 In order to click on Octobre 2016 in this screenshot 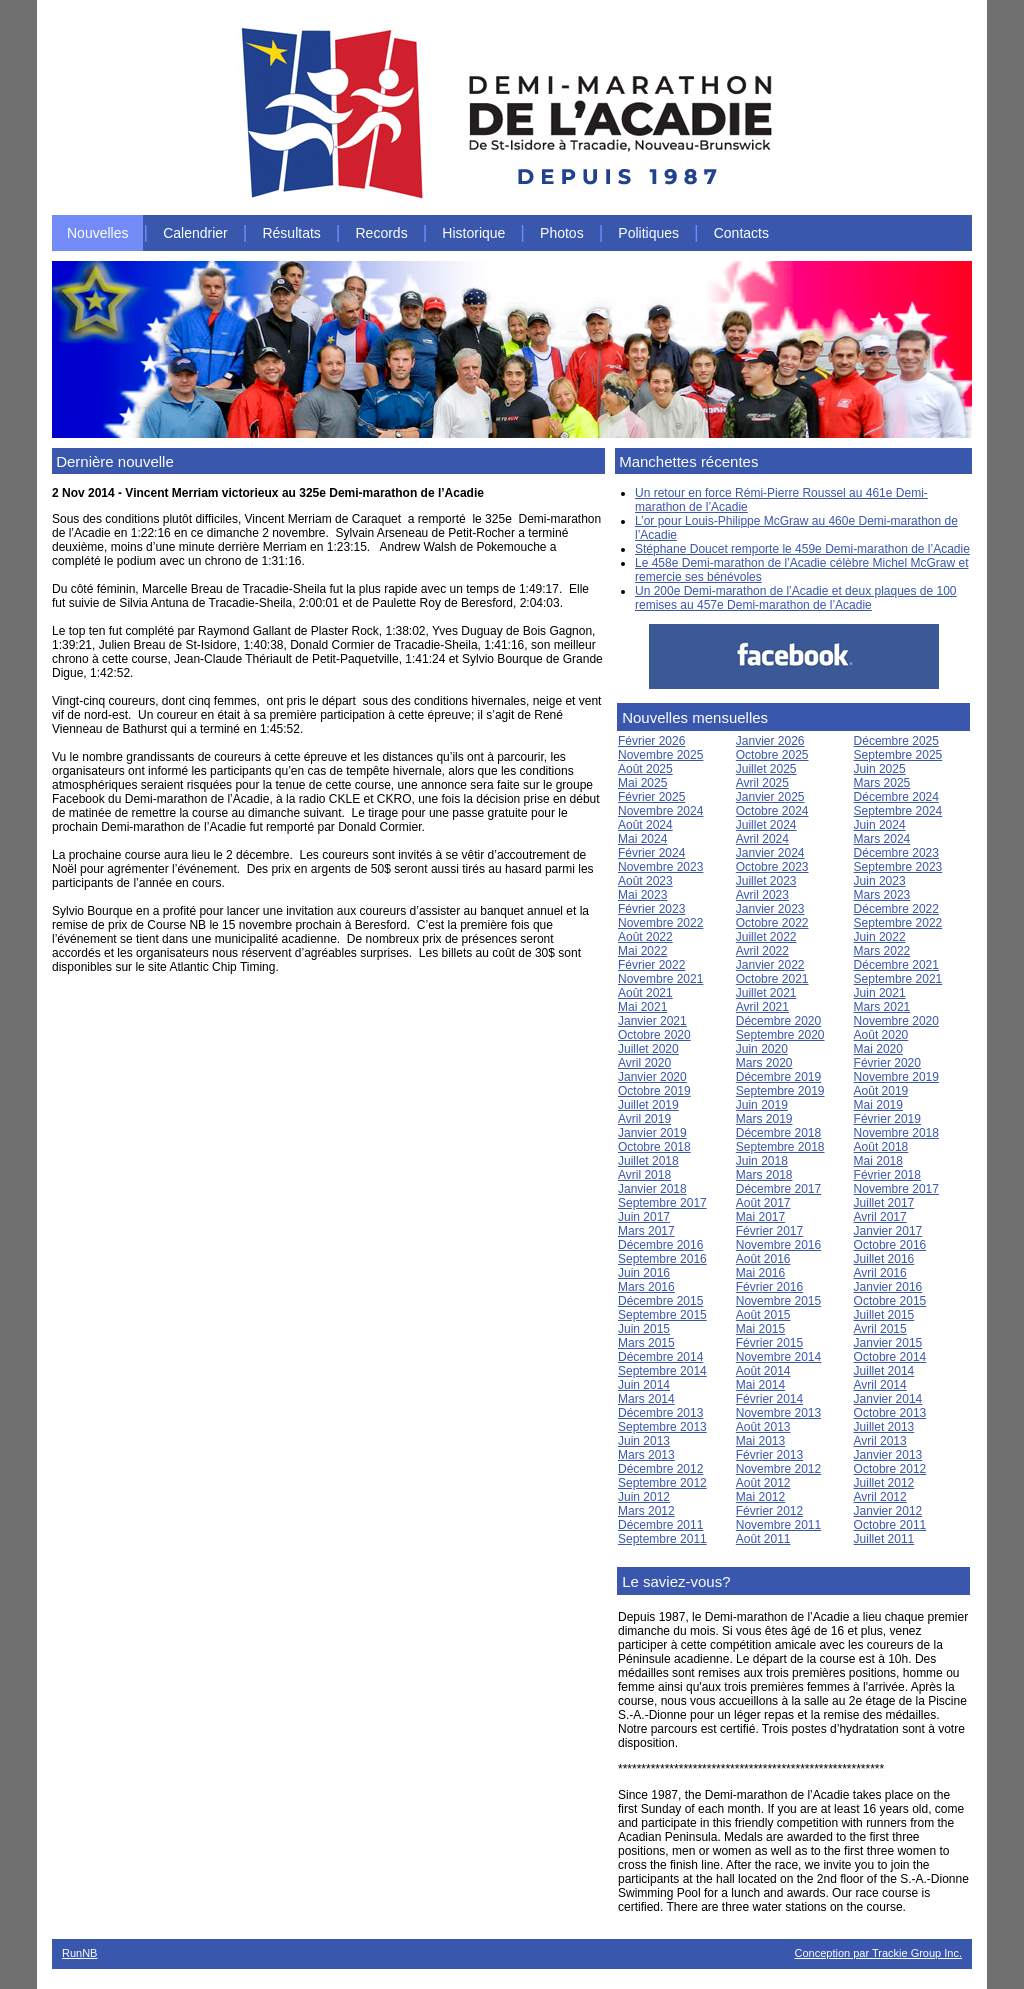, I will do `click(890, 1245)`.